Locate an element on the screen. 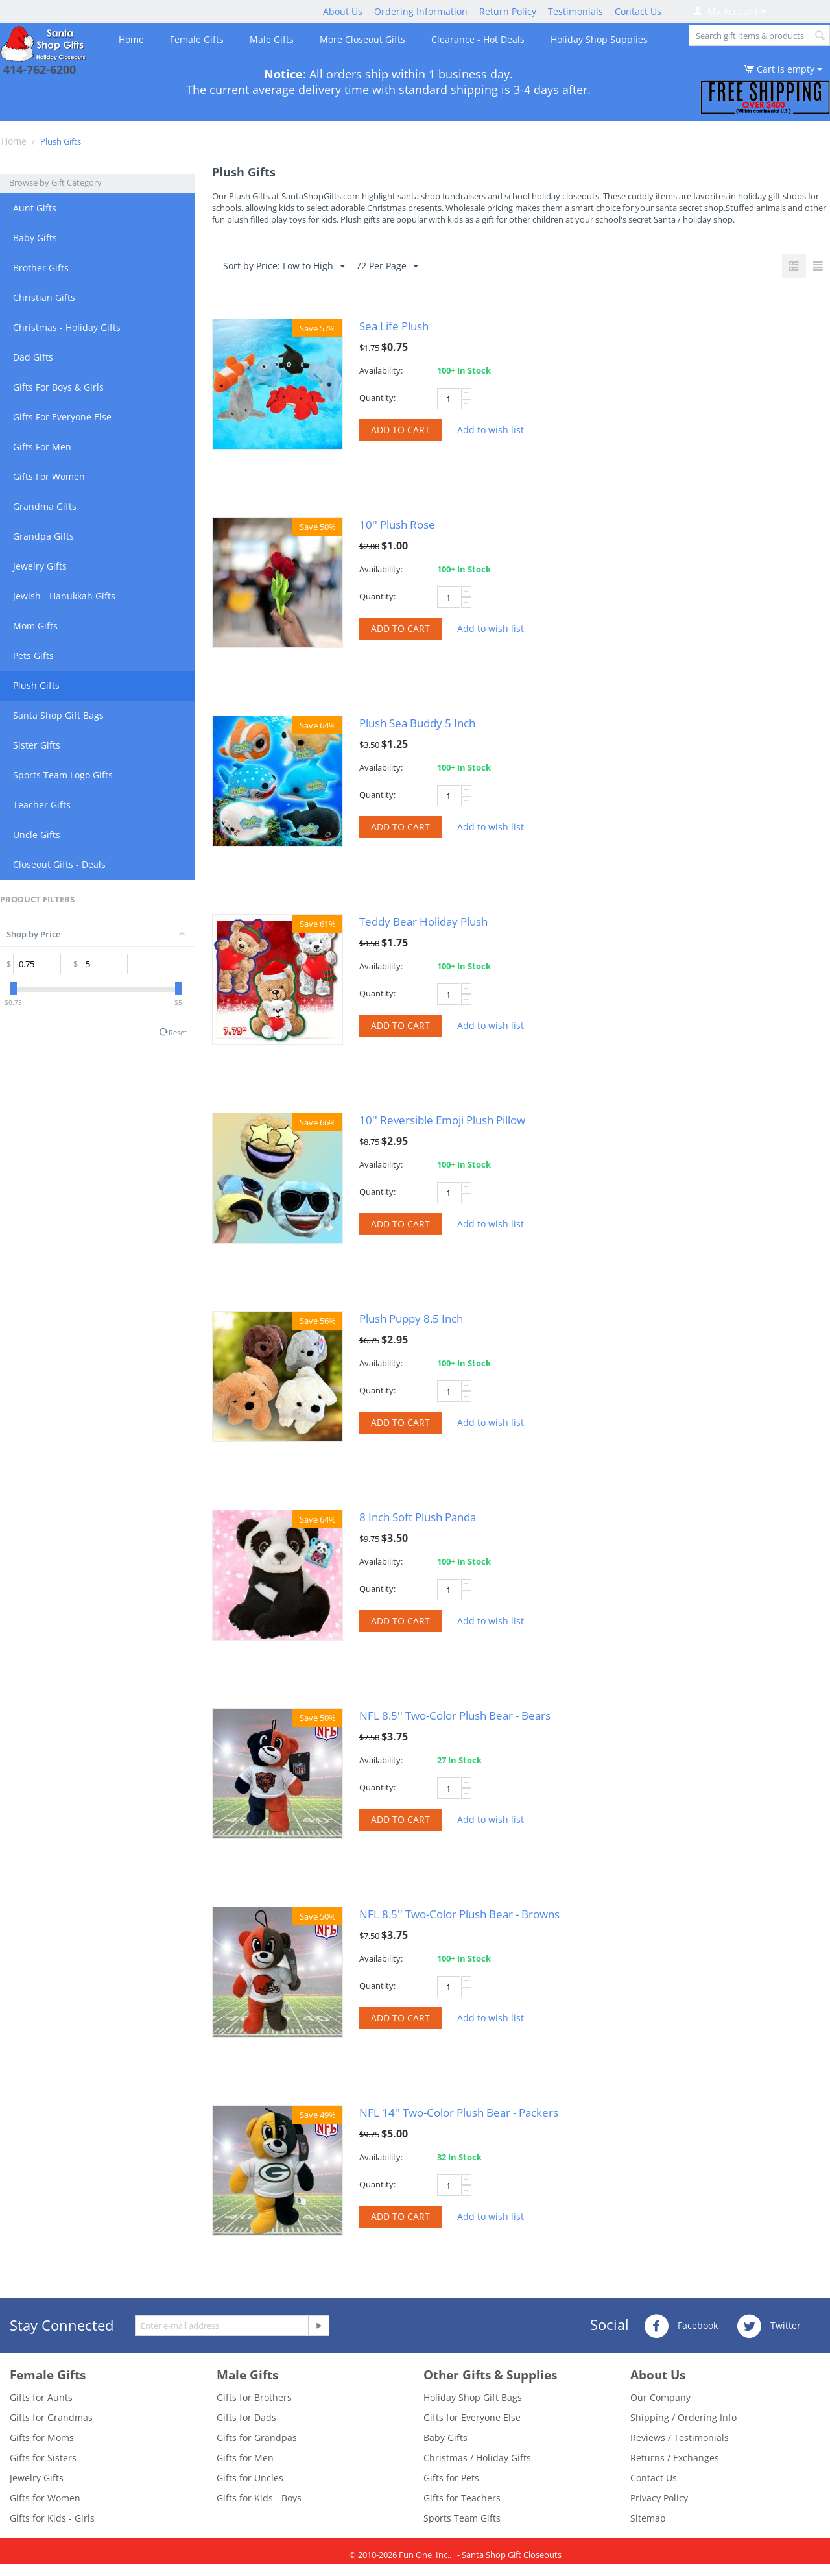 The height and width of the screenshot is (2576, 830). Sea Life Plush is located at coordinates (394, 326).